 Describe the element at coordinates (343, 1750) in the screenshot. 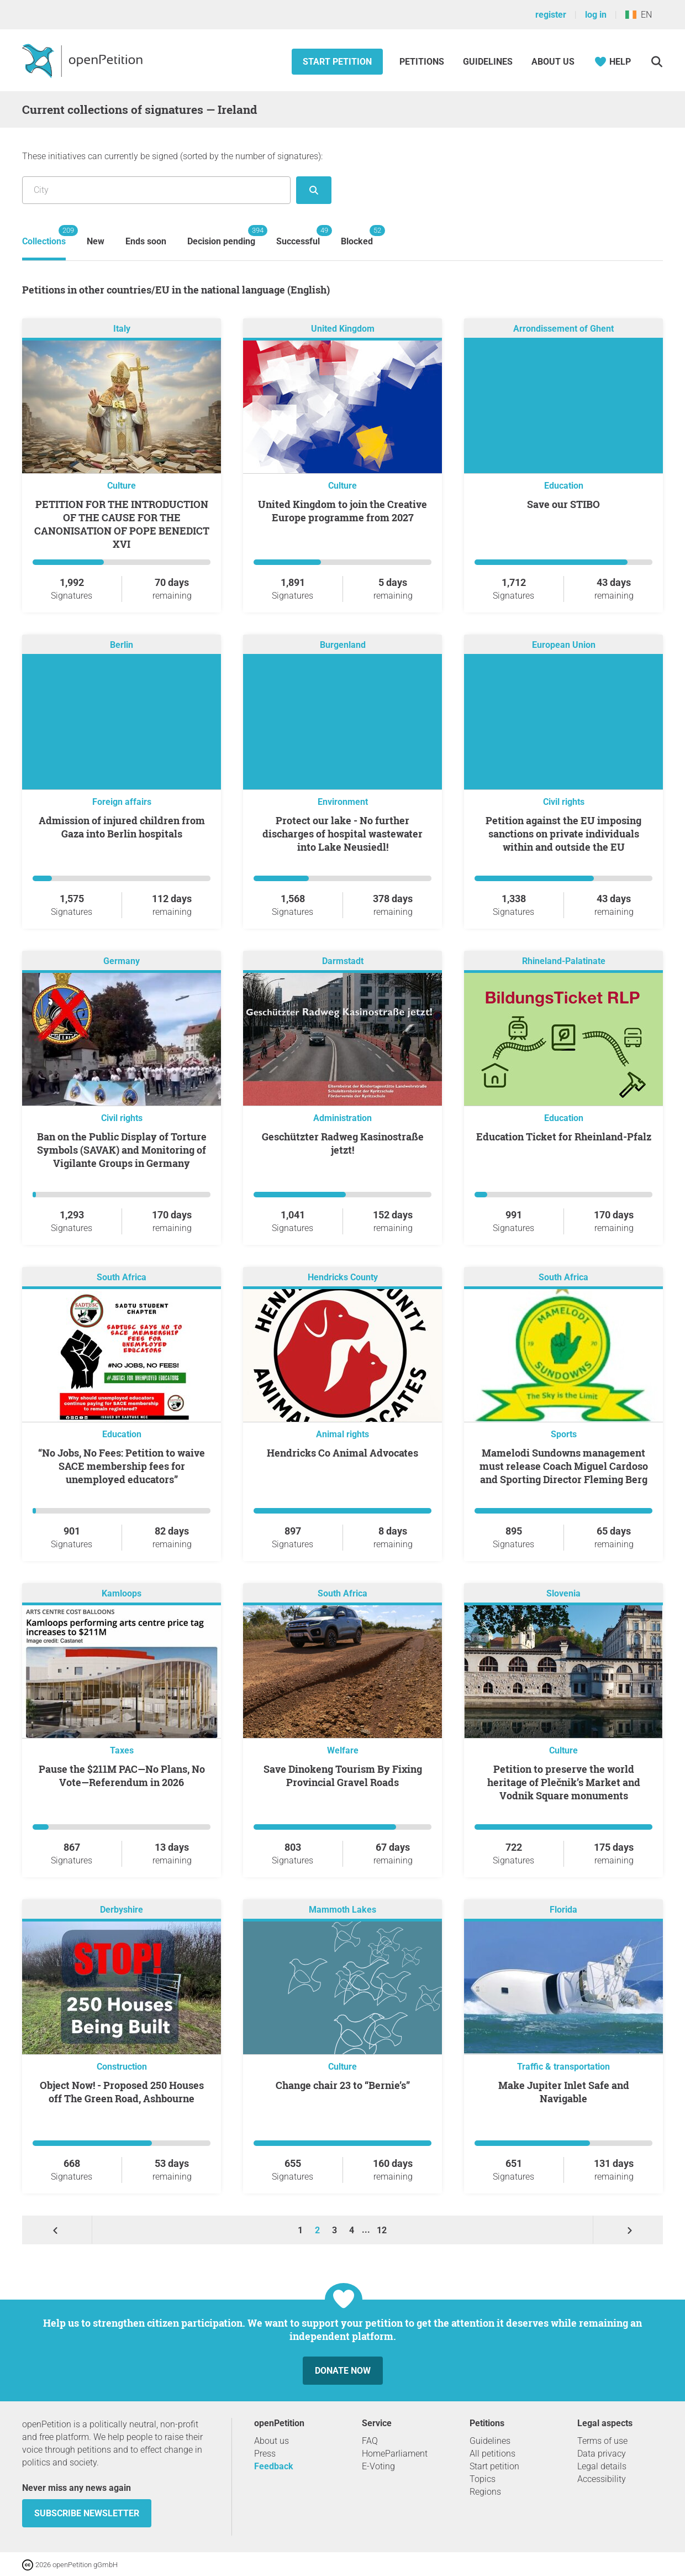

I see `Welfare` at that location.